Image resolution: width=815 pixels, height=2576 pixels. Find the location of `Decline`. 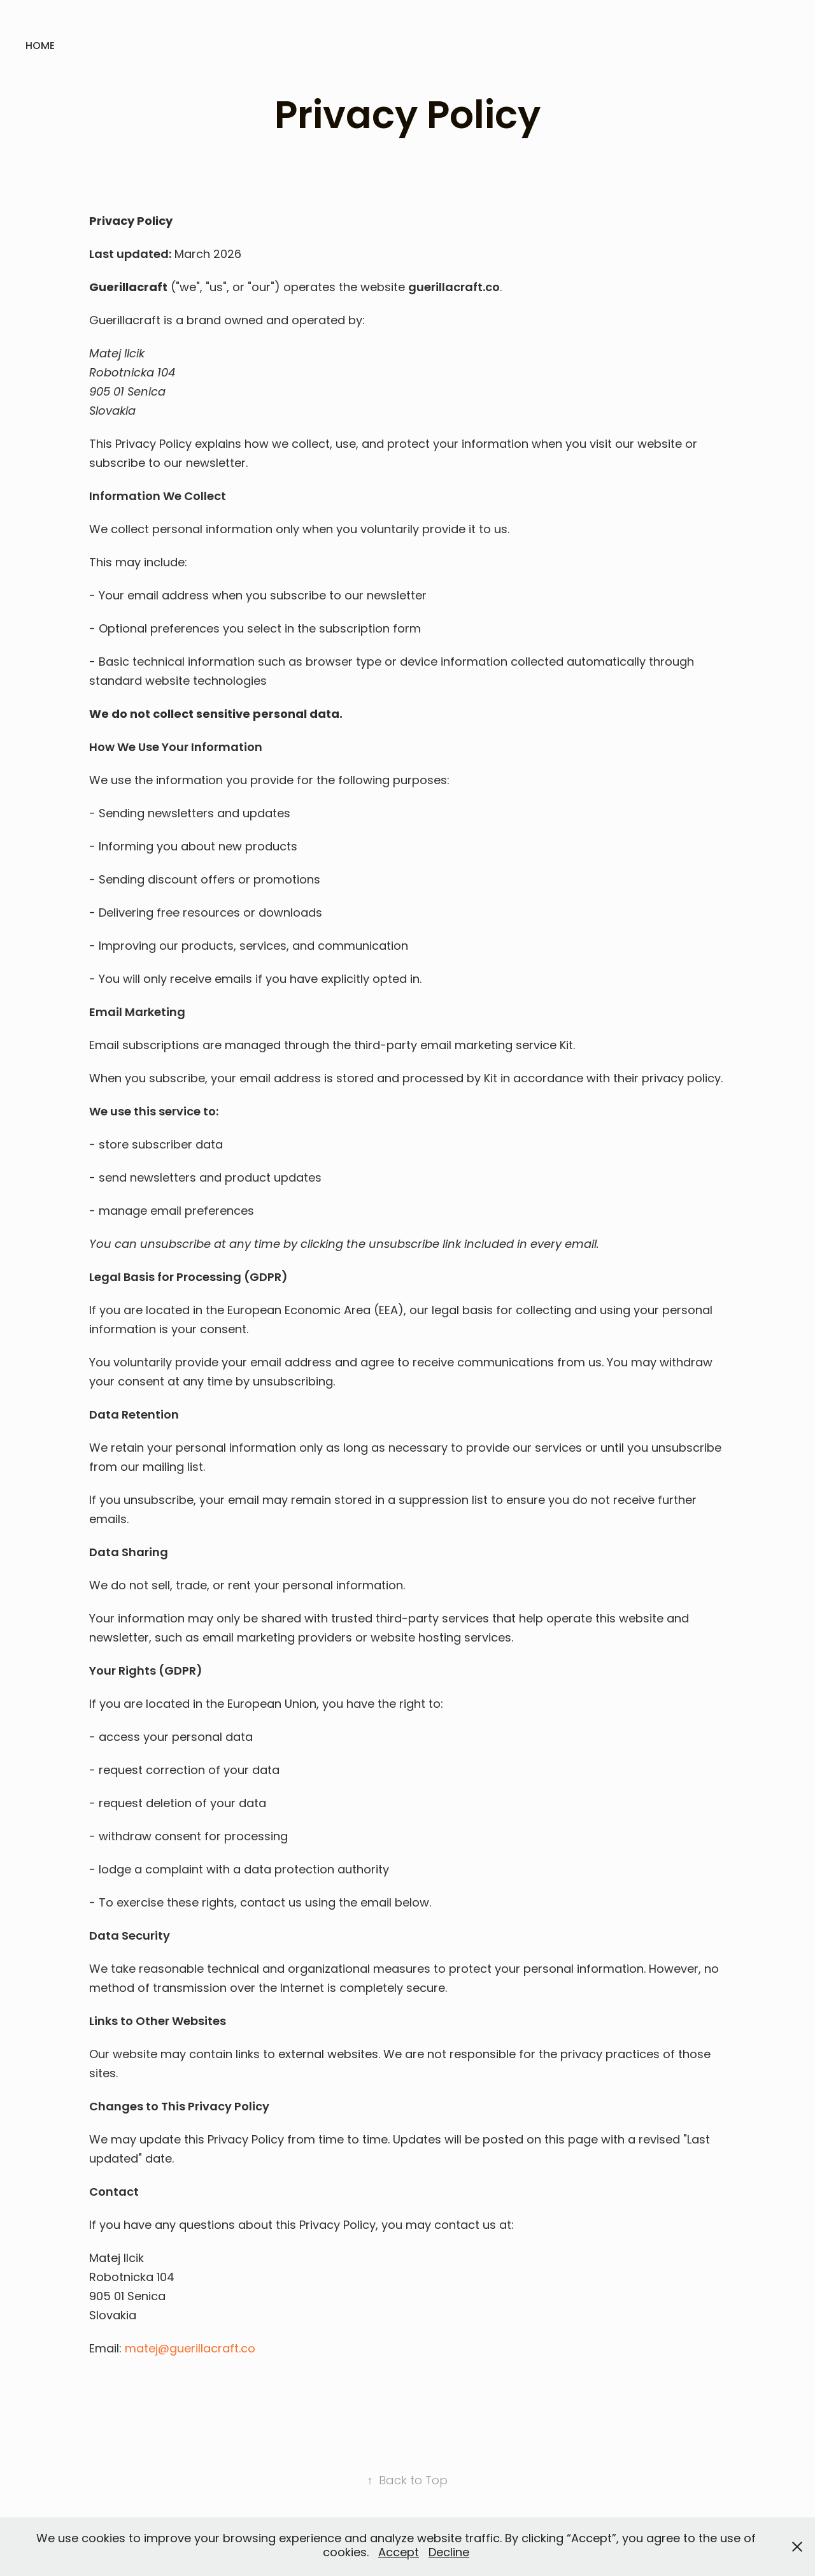

Decline is located at coordinates (449, 2553).